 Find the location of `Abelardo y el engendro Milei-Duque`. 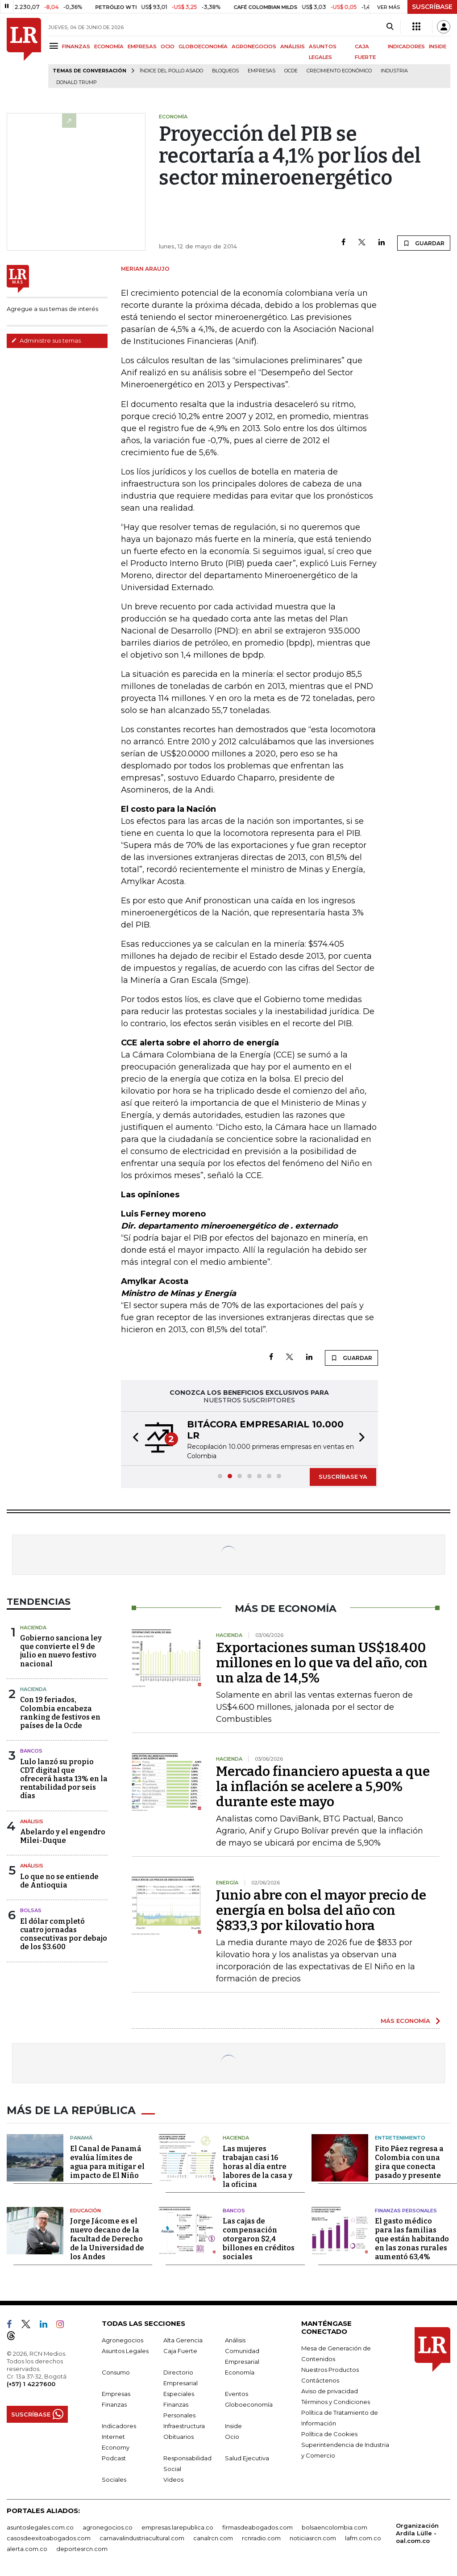

Abelardo y el engendro Milei-Duque is located at coordinates (62, 1836).